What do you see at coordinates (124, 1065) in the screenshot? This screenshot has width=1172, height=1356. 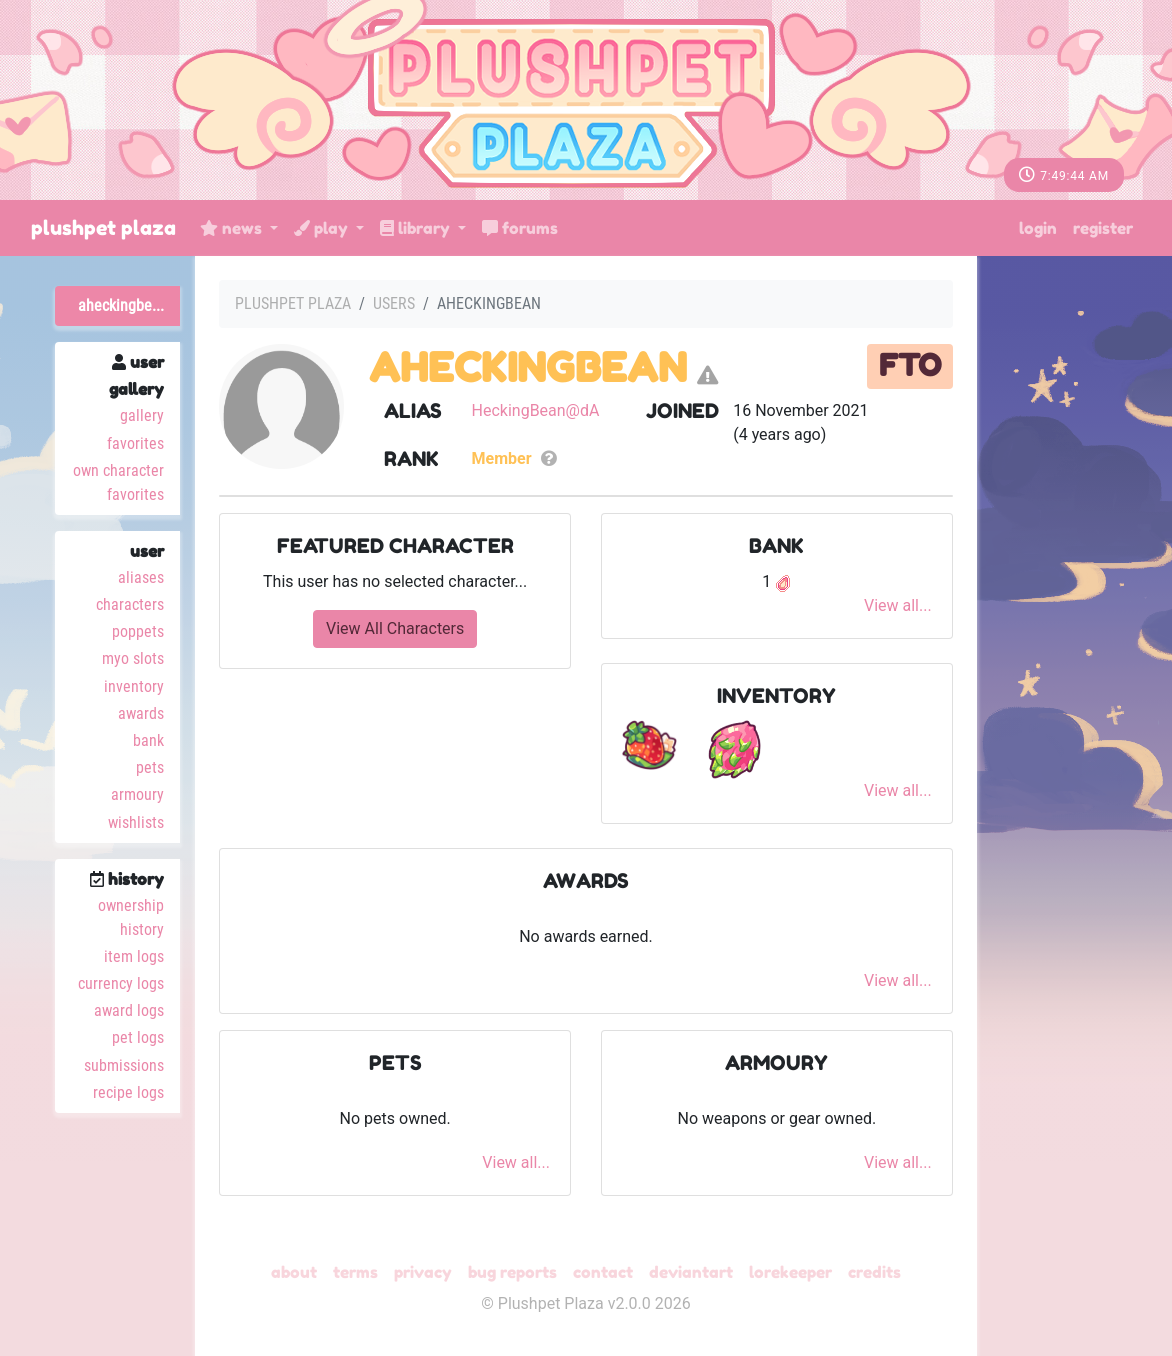 I see `Submissions` at bounding box center [124, 1065].